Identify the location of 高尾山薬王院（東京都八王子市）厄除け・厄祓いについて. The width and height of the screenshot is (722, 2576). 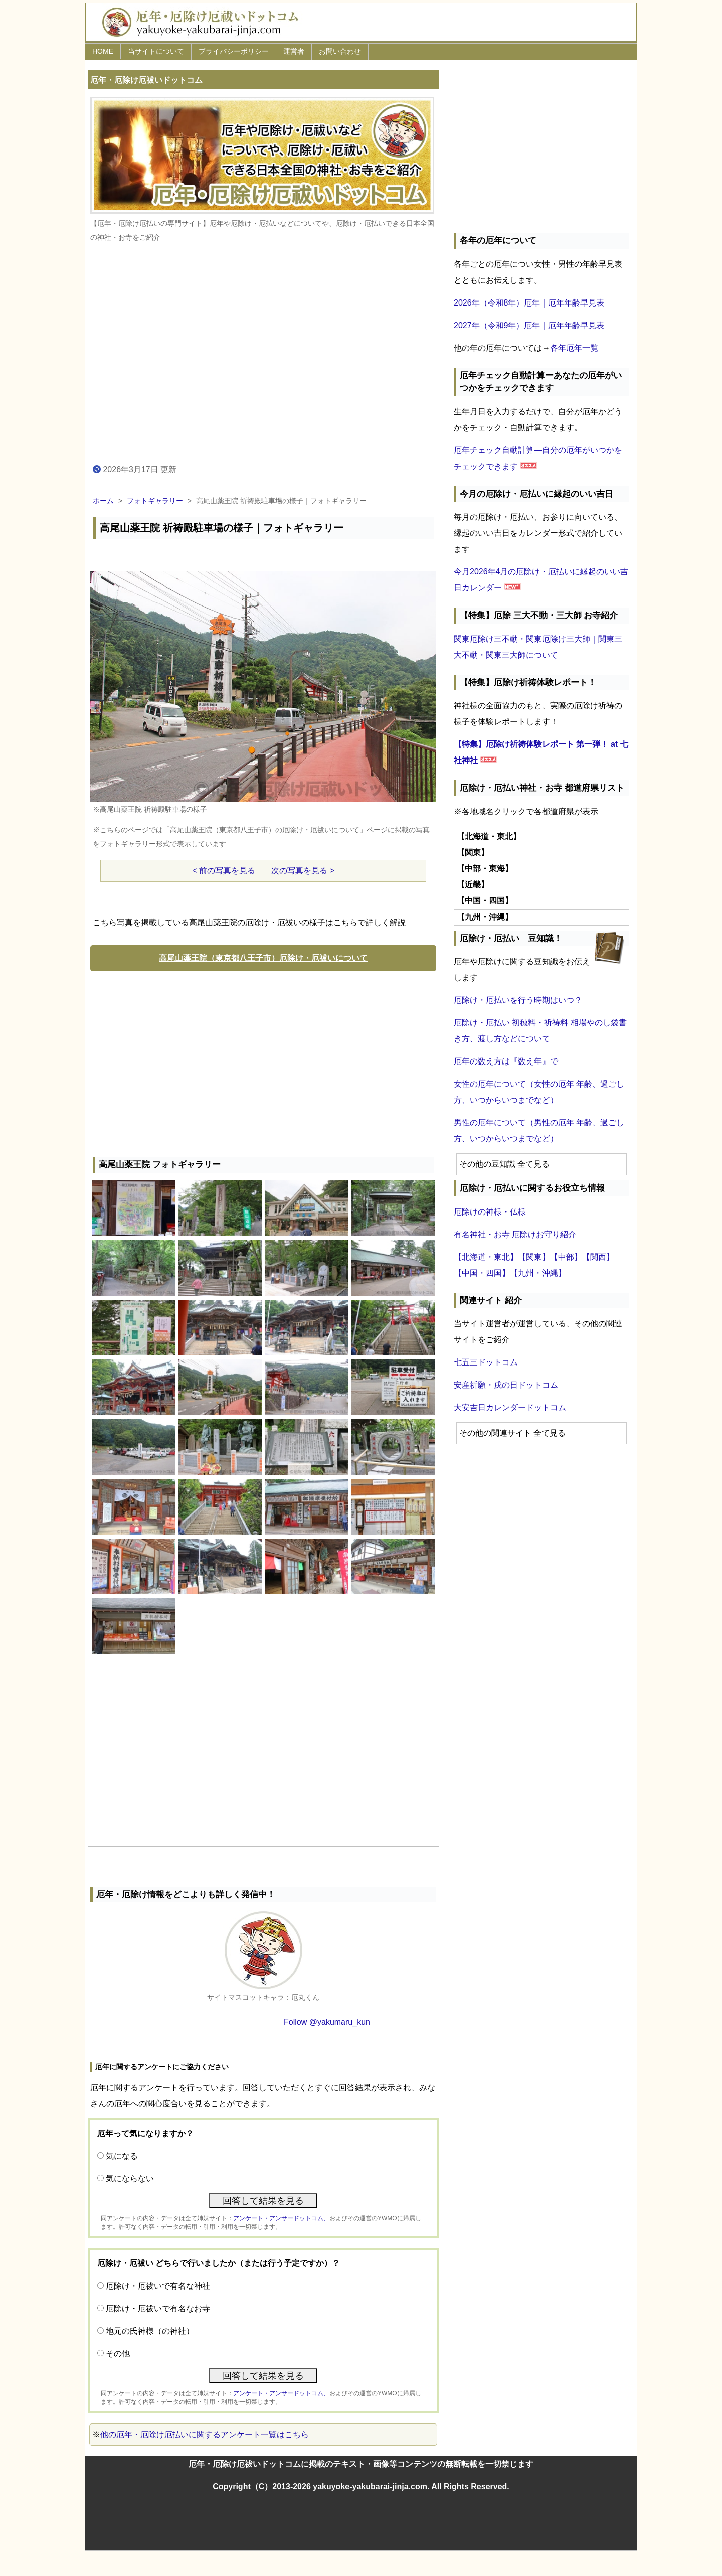
(263, 958).